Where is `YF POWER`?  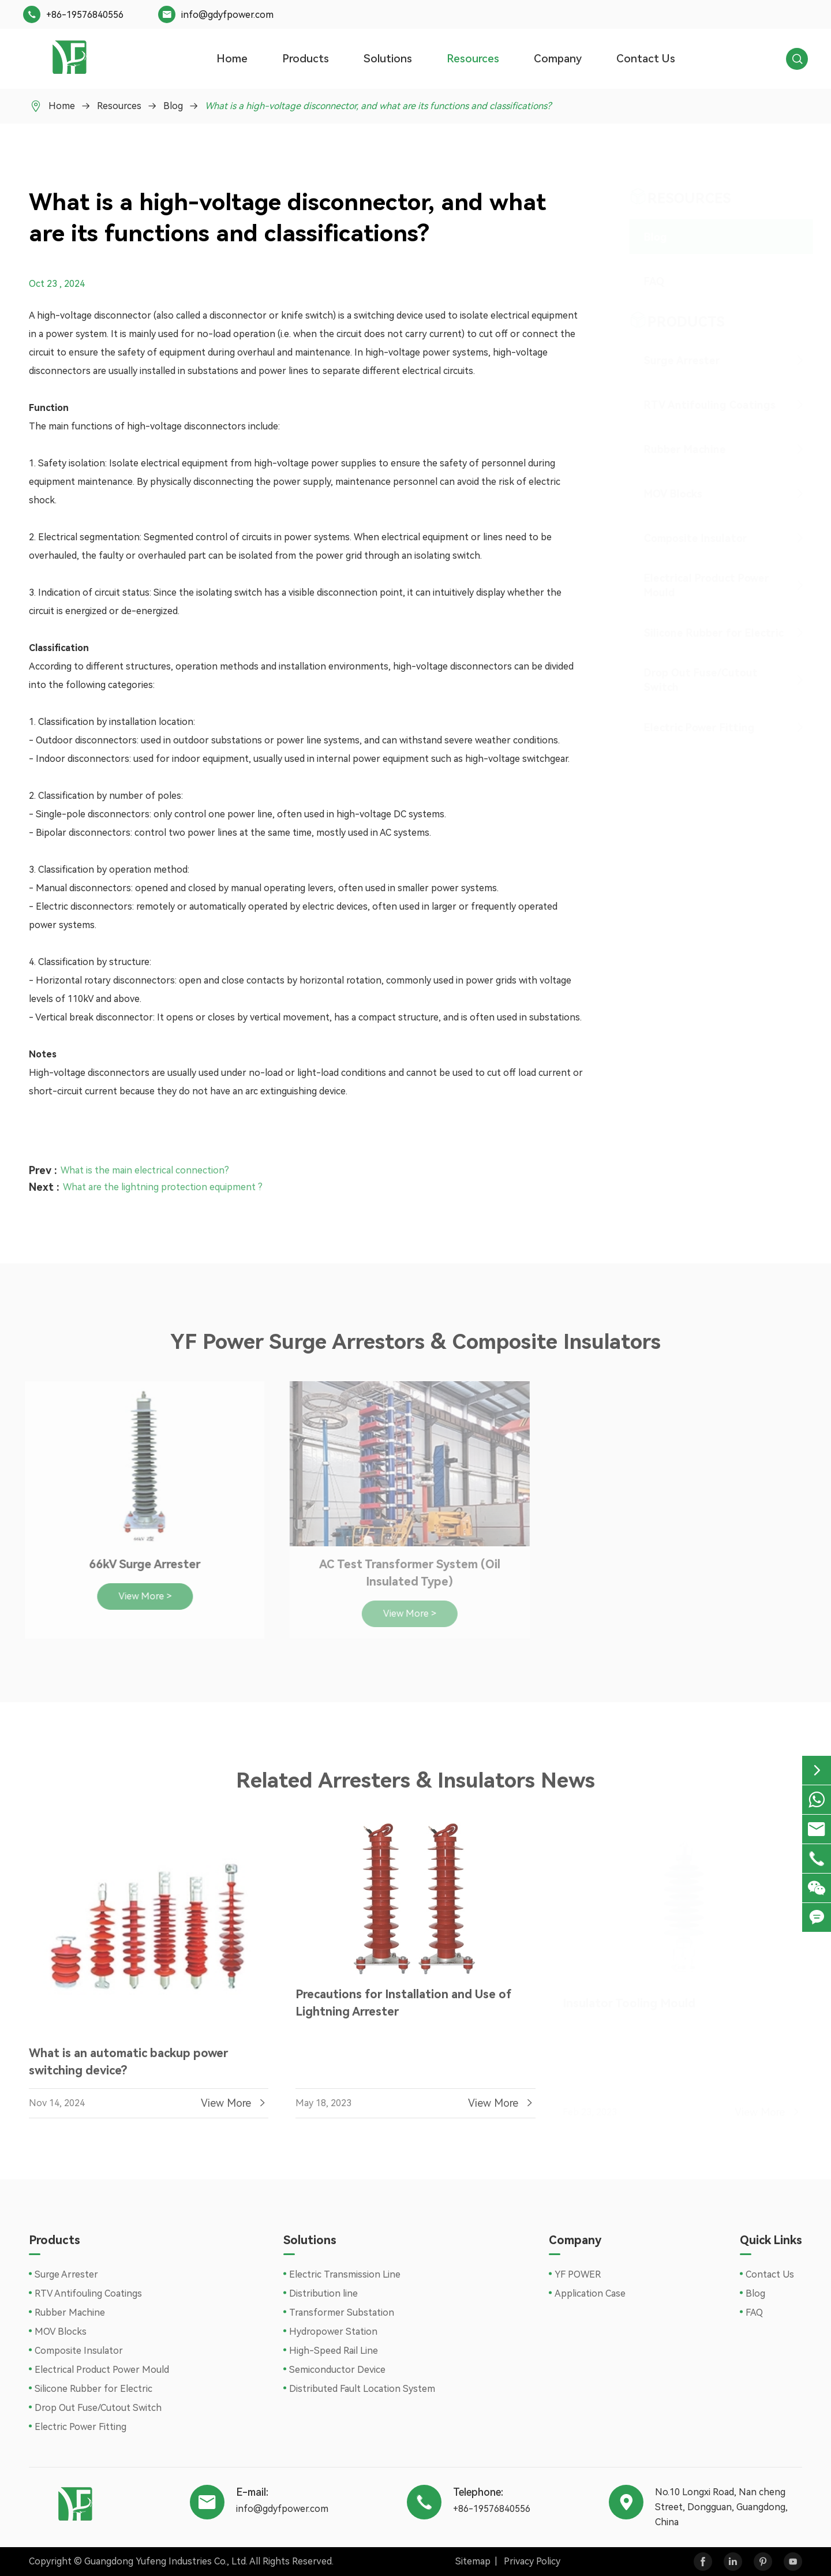
YF POWER is located at coordinates (578, 2274).